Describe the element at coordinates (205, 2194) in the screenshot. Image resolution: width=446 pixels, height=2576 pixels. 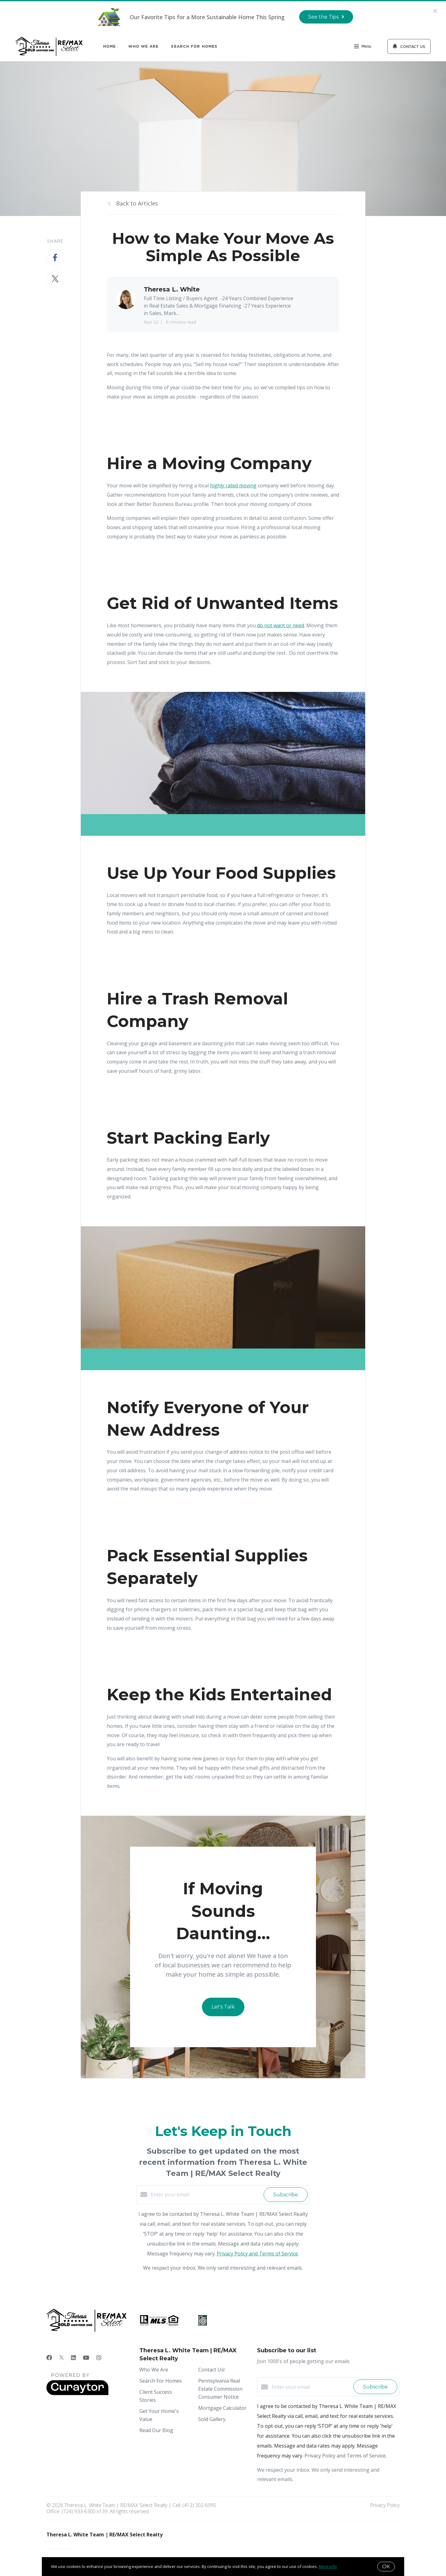
I see `[Enter your email]` at that location.